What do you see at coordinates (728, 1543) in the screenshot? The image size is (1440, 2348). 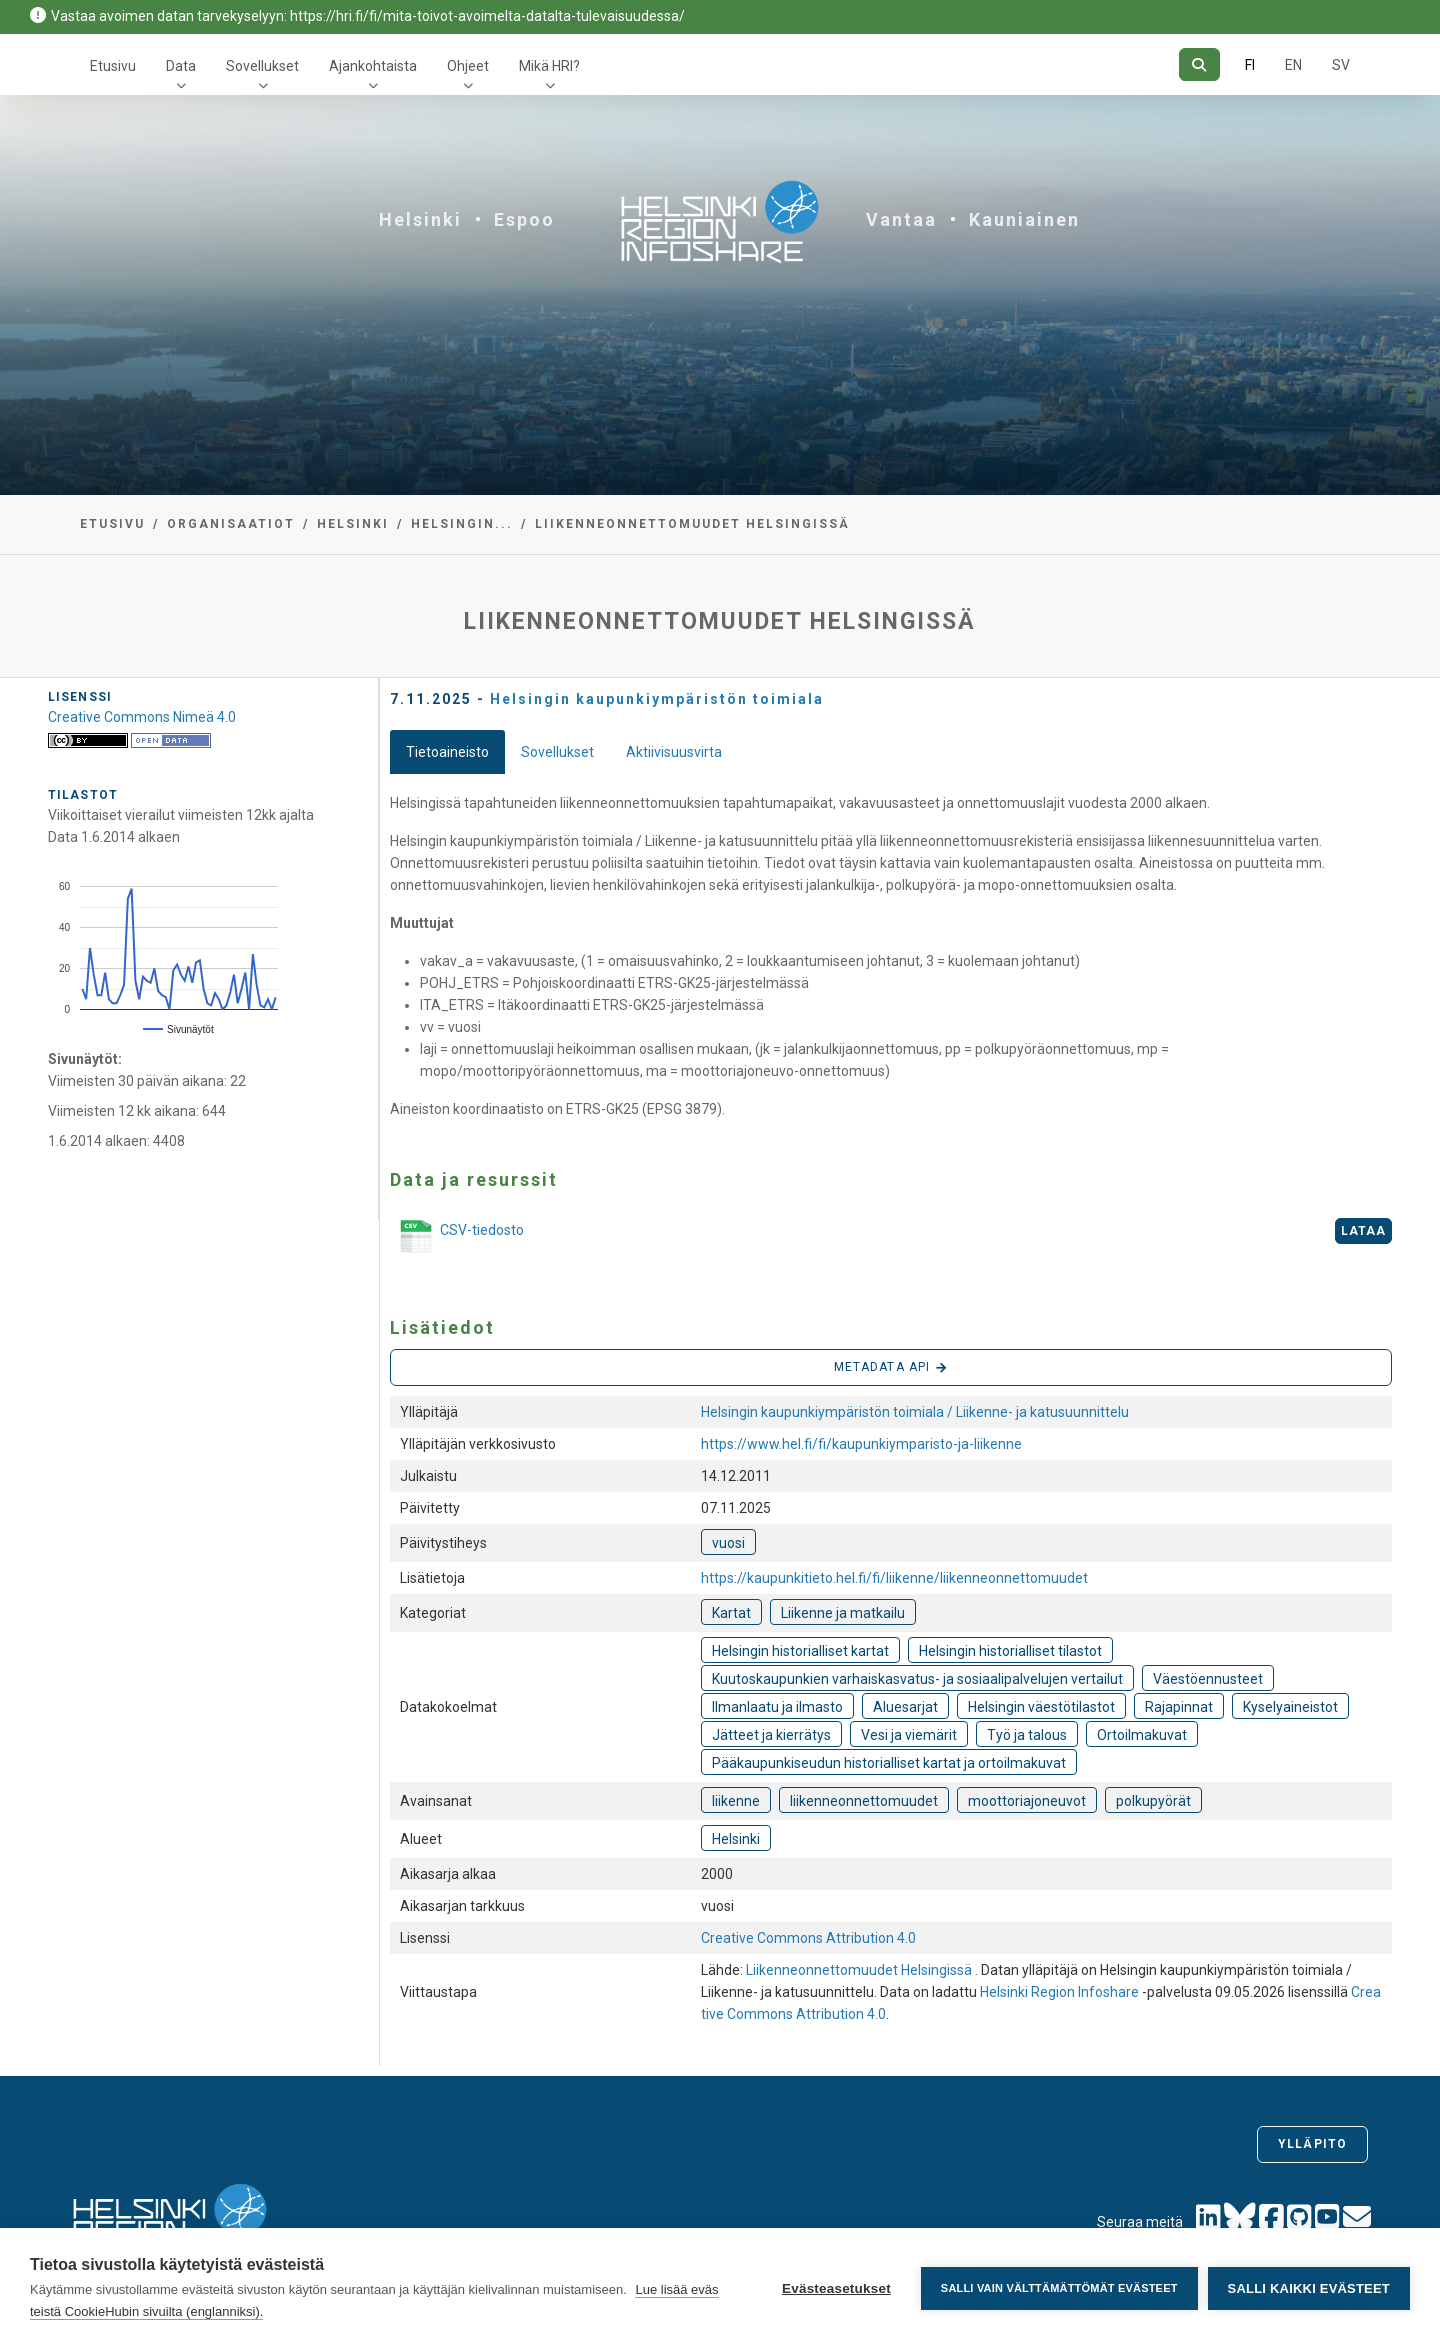 I see `vuosi` at bounding box center [728, 1543].